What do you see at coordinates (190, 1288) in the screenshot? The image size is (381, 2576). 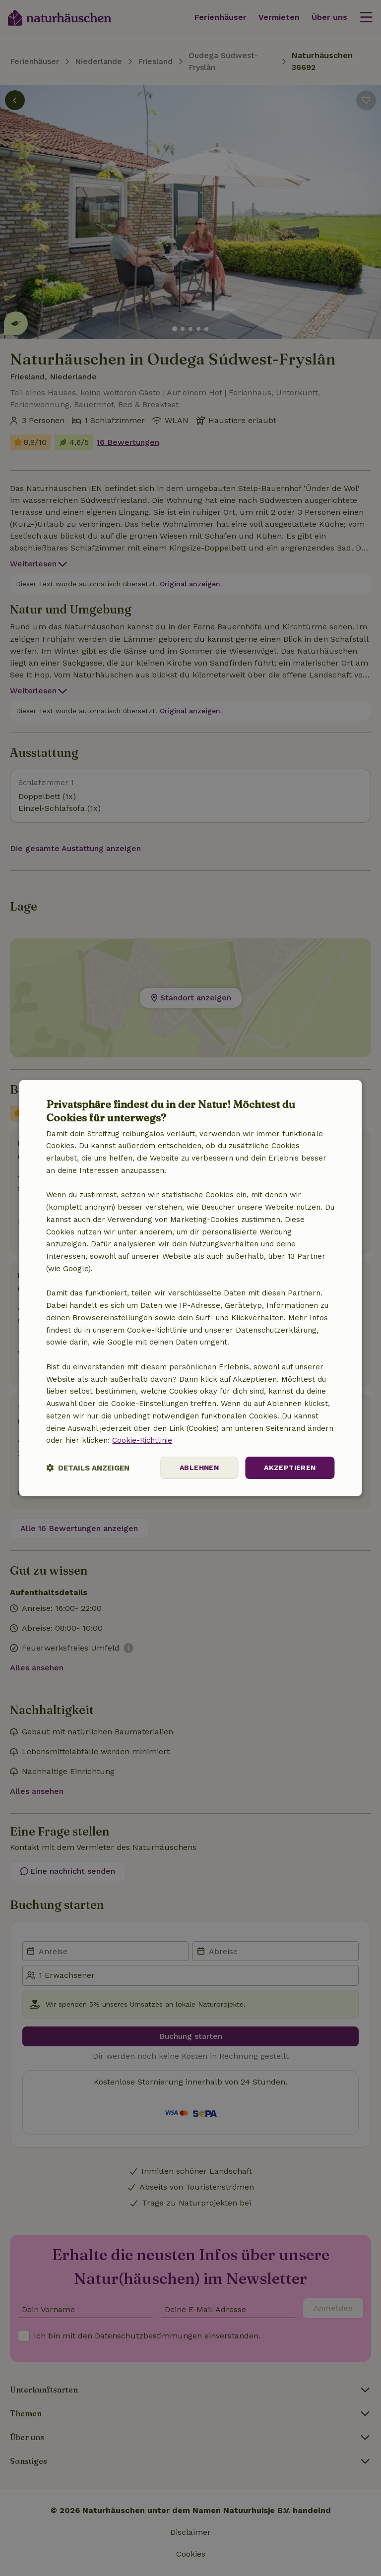 I see `[dialog]` at bounding box center [190, 1288].